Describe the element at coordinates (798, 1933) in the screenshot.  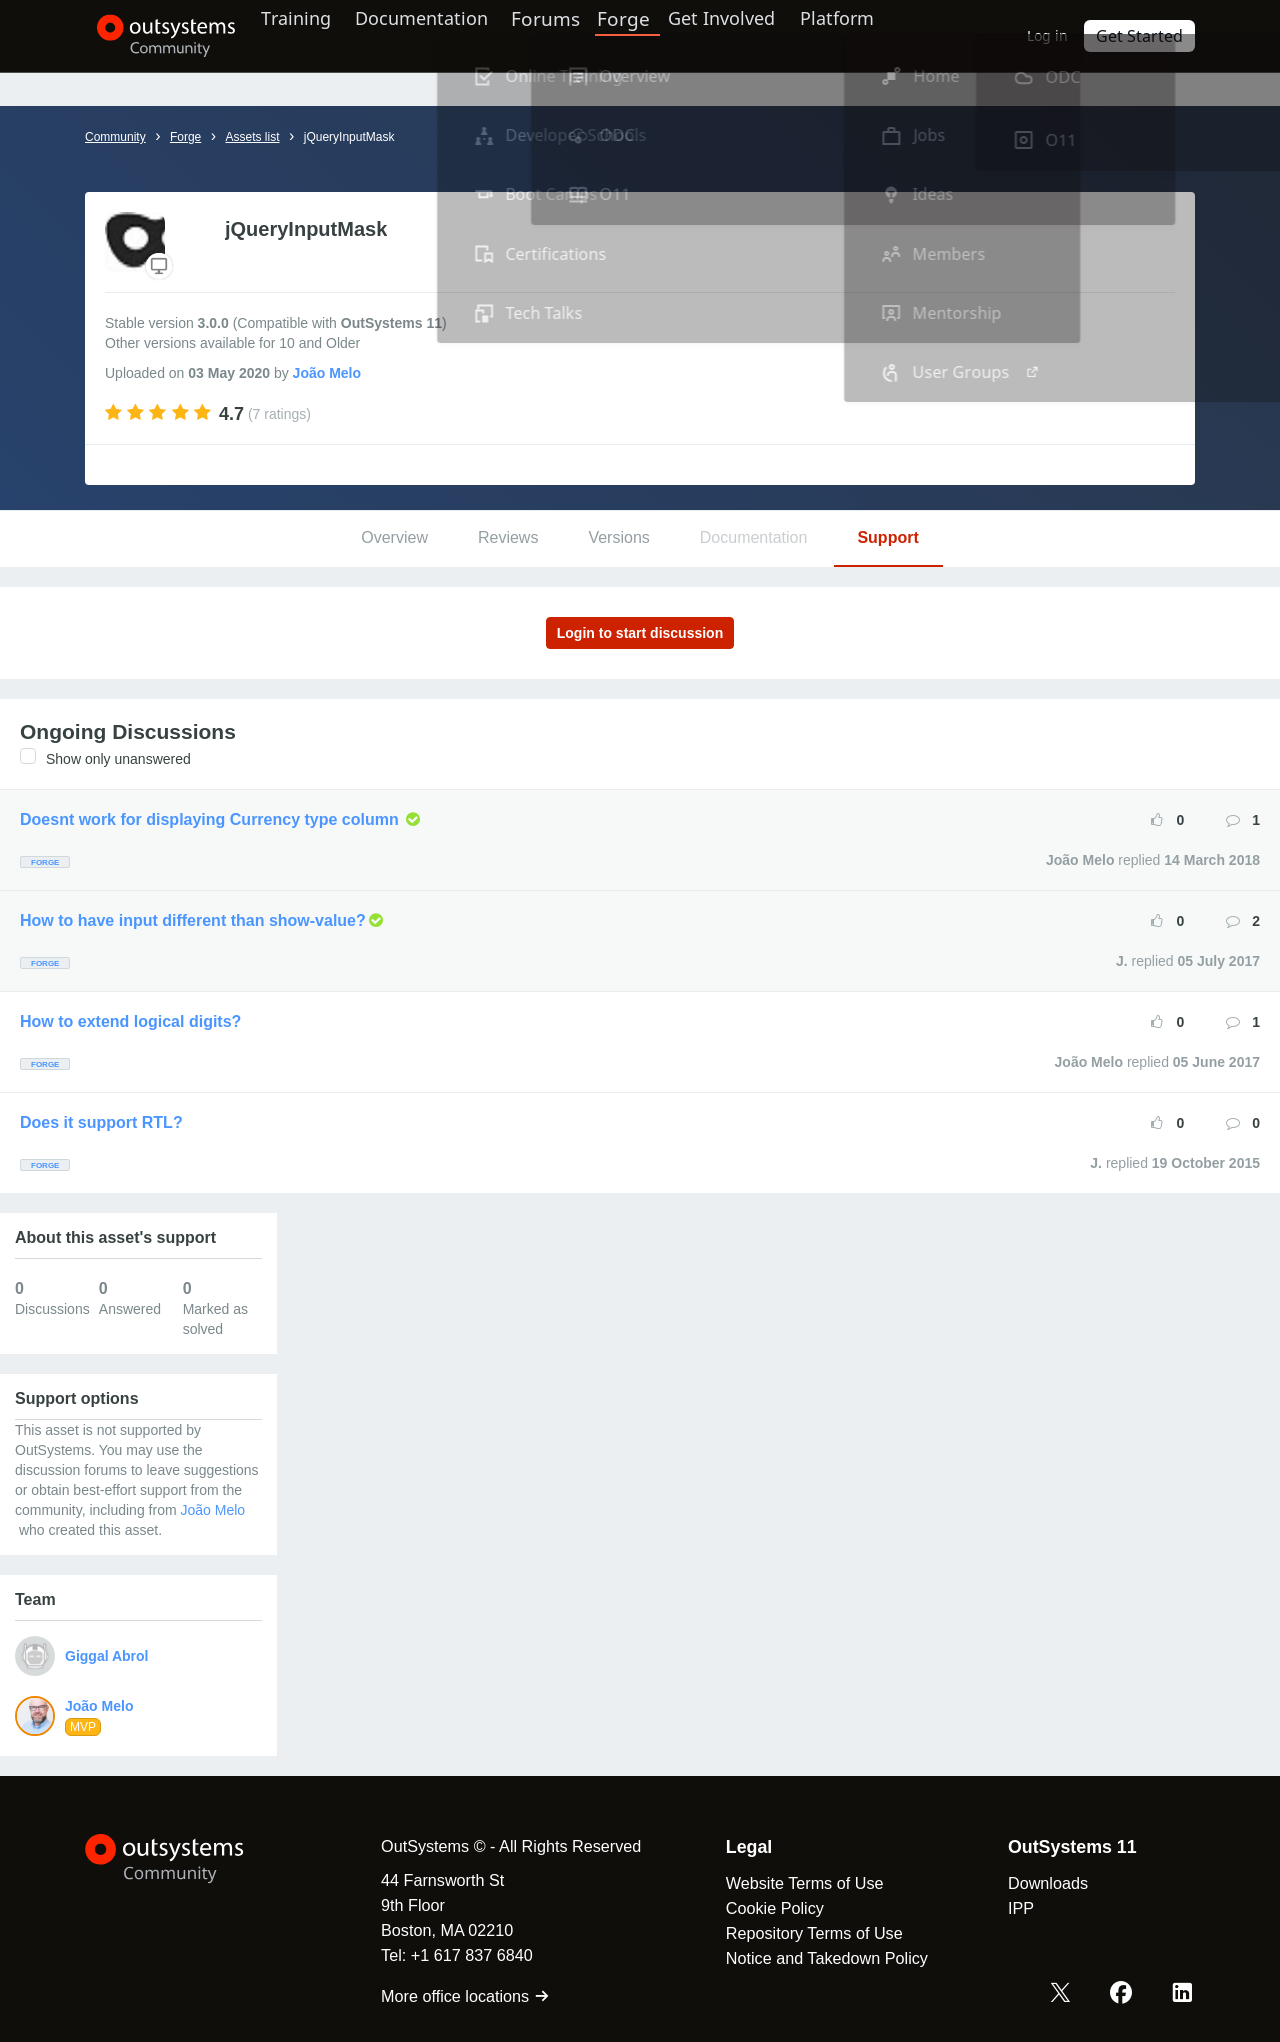
I see `Repository Terms of Use [link]` at that location.